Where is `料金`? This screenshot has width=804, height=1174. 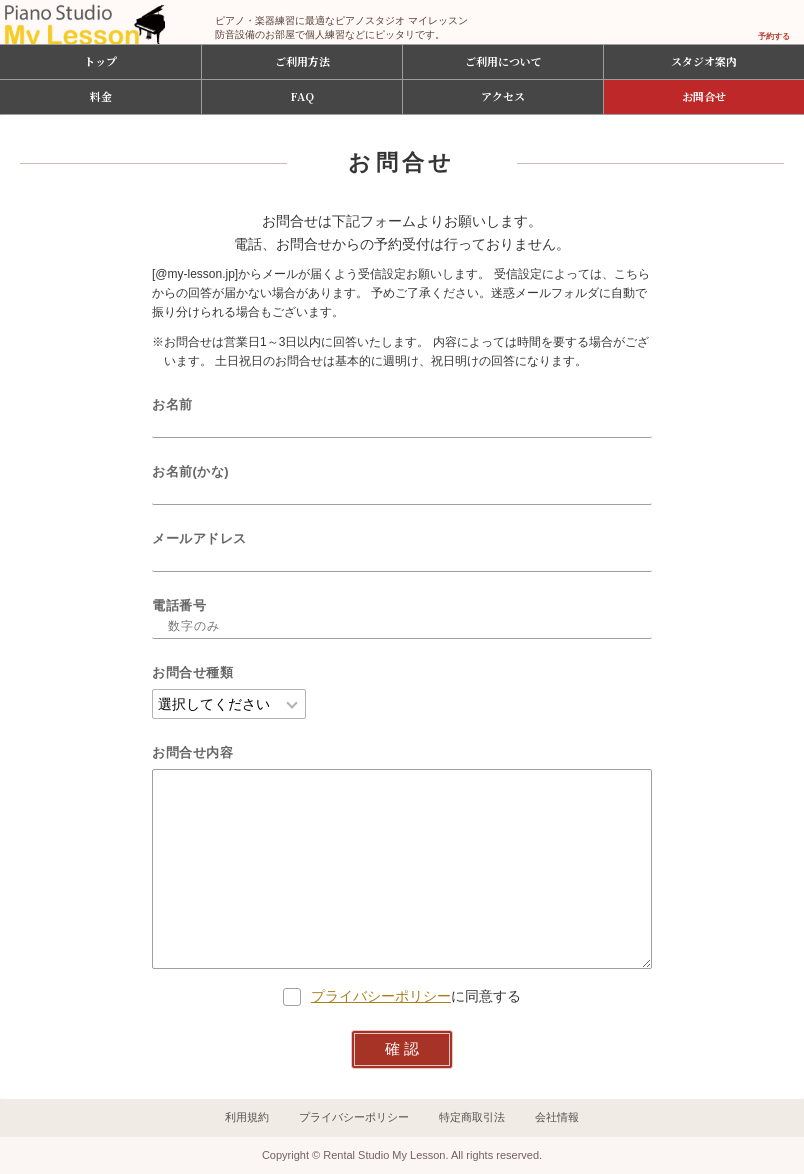
料金 is located at coordinates (101, 96).